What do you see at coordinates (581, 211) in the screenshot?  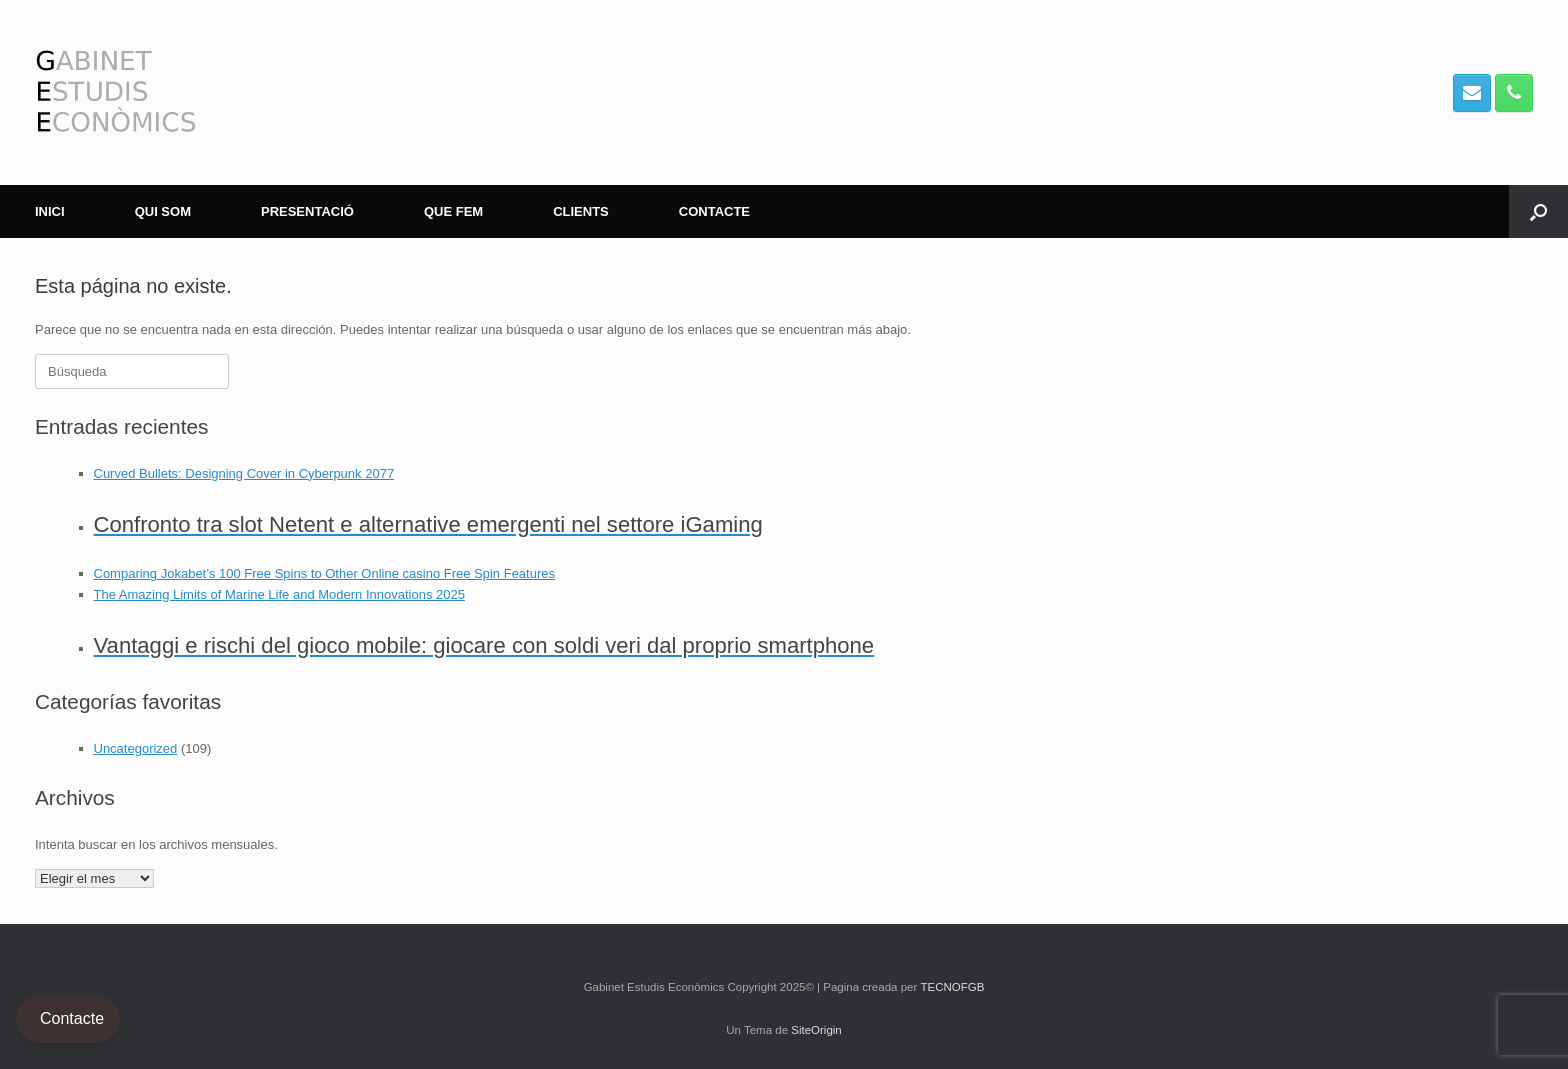 I see `CLIENTS` at bounding box center [581, 211].